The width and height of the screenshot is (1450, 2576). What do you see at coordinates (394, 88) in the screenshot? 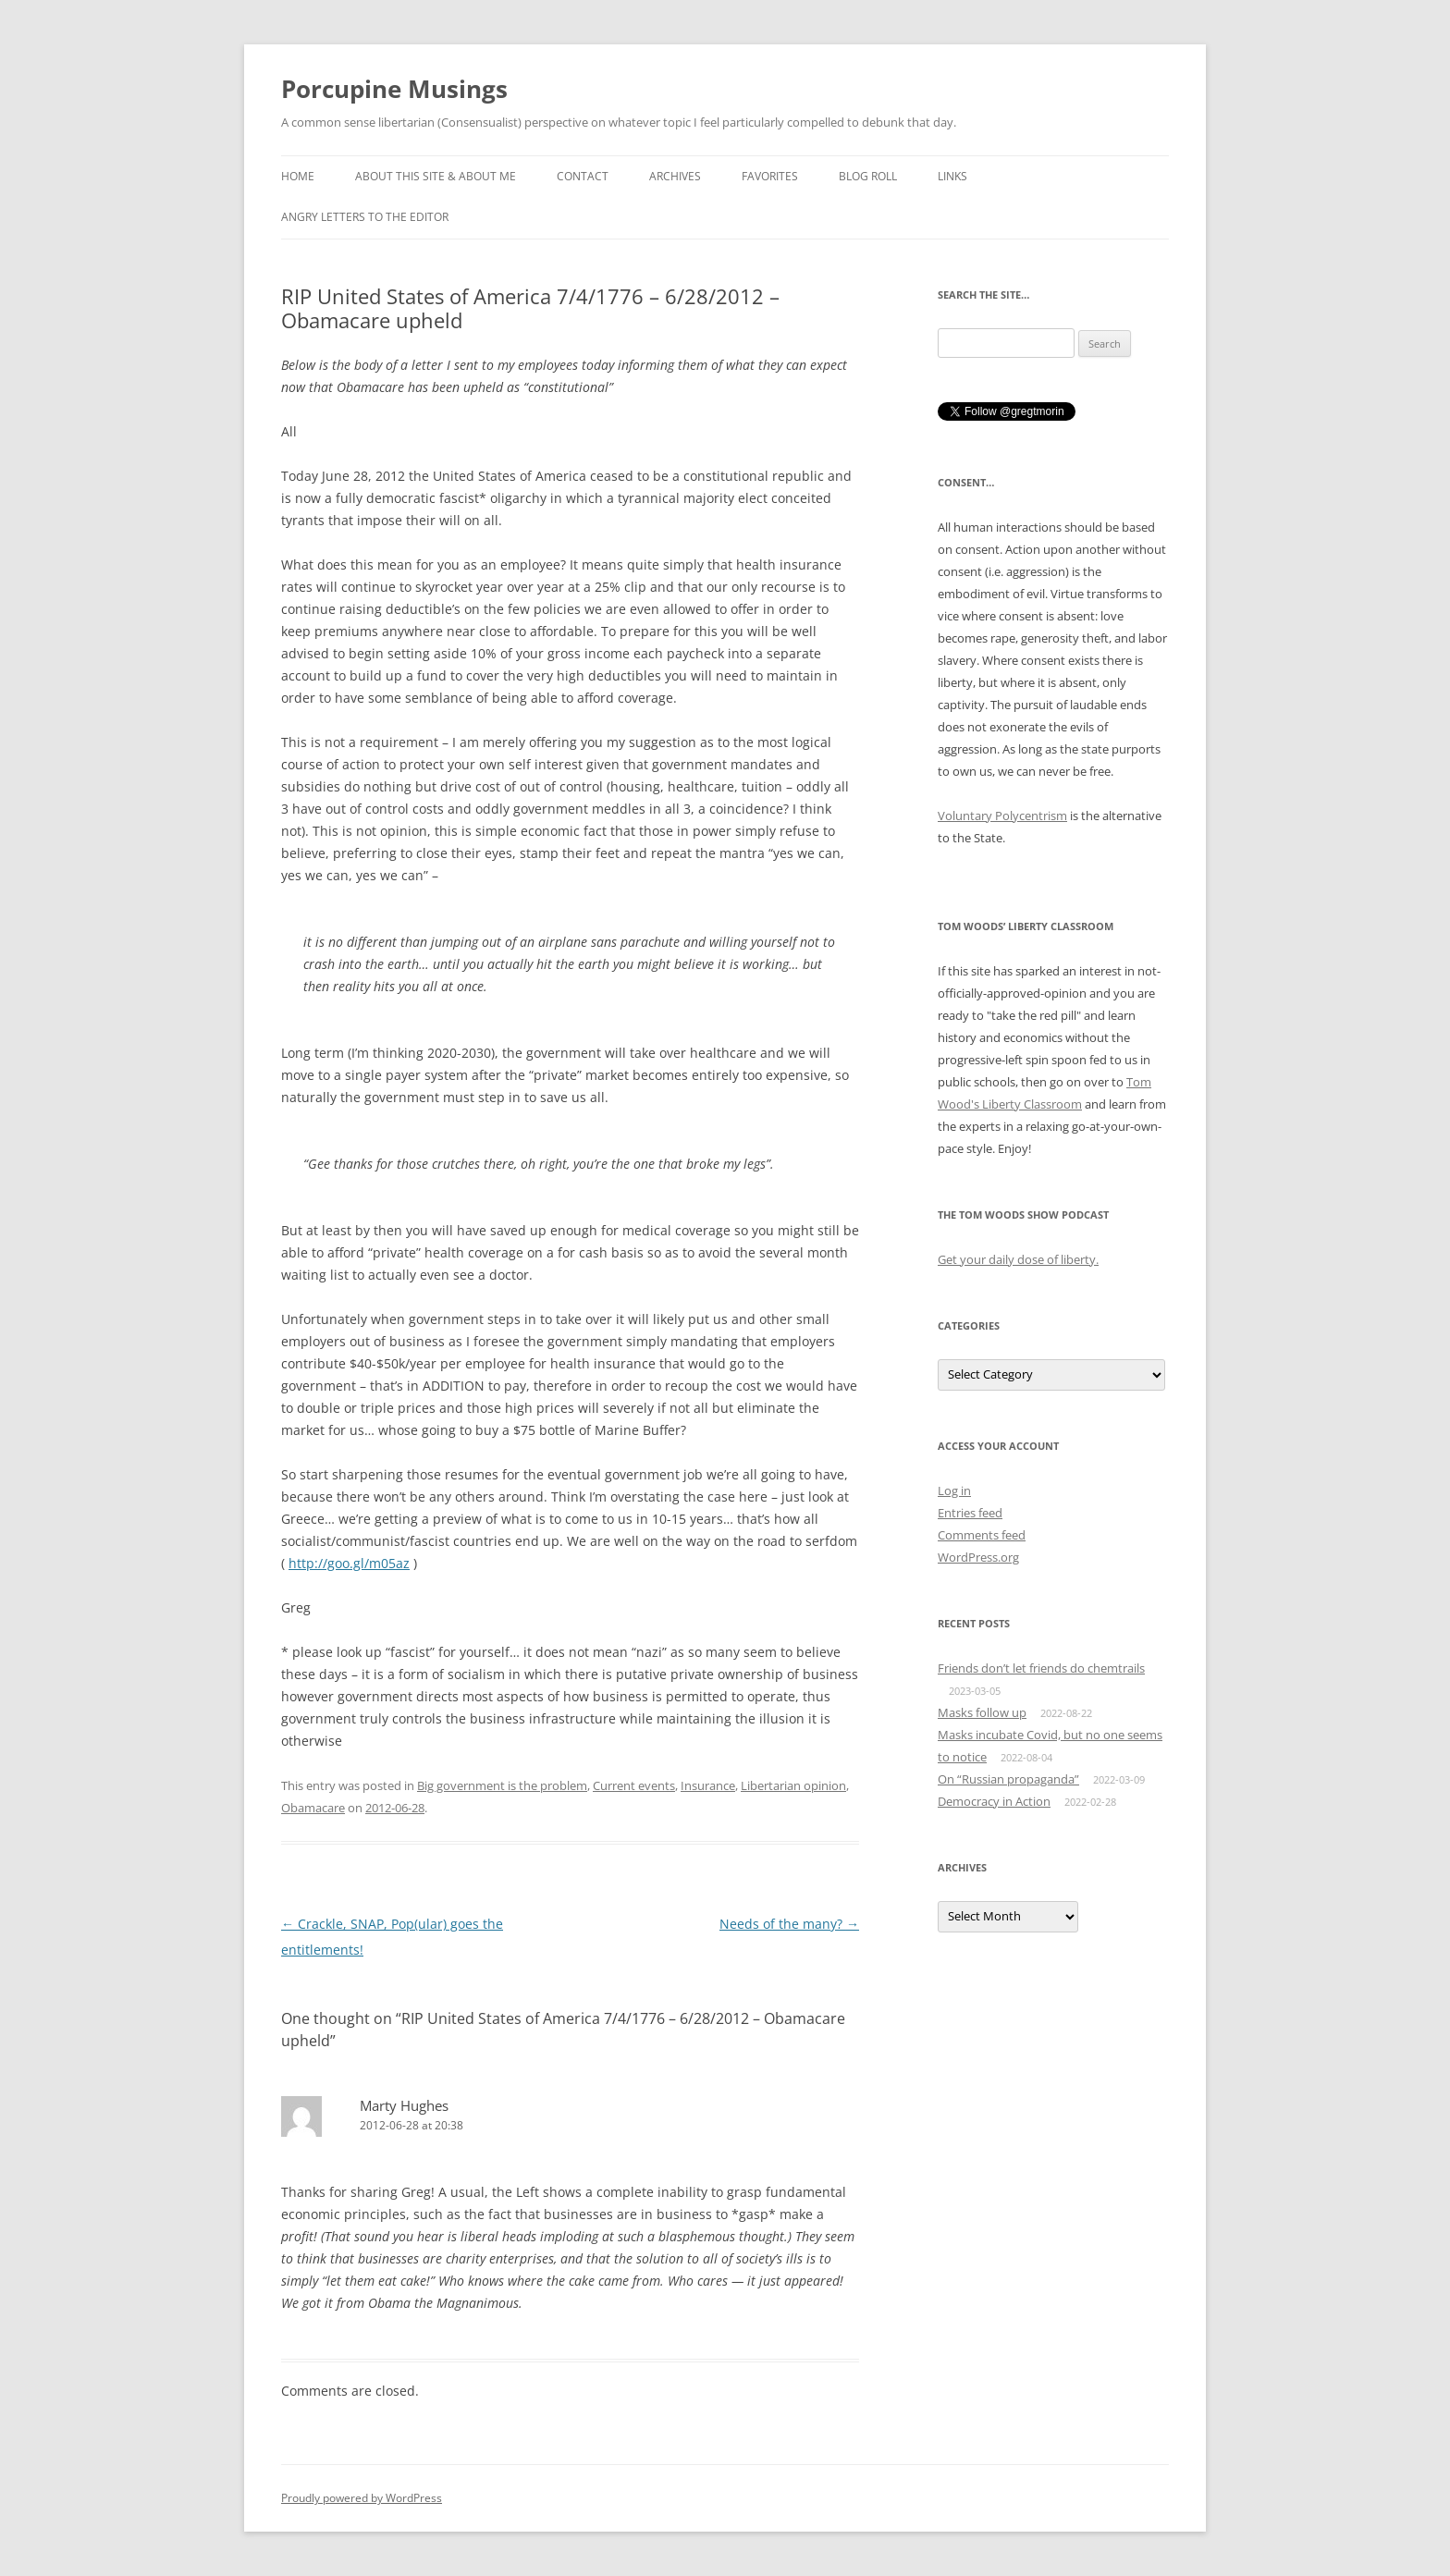
I see `Porcupine Musings` at bounding box center [394, 88].